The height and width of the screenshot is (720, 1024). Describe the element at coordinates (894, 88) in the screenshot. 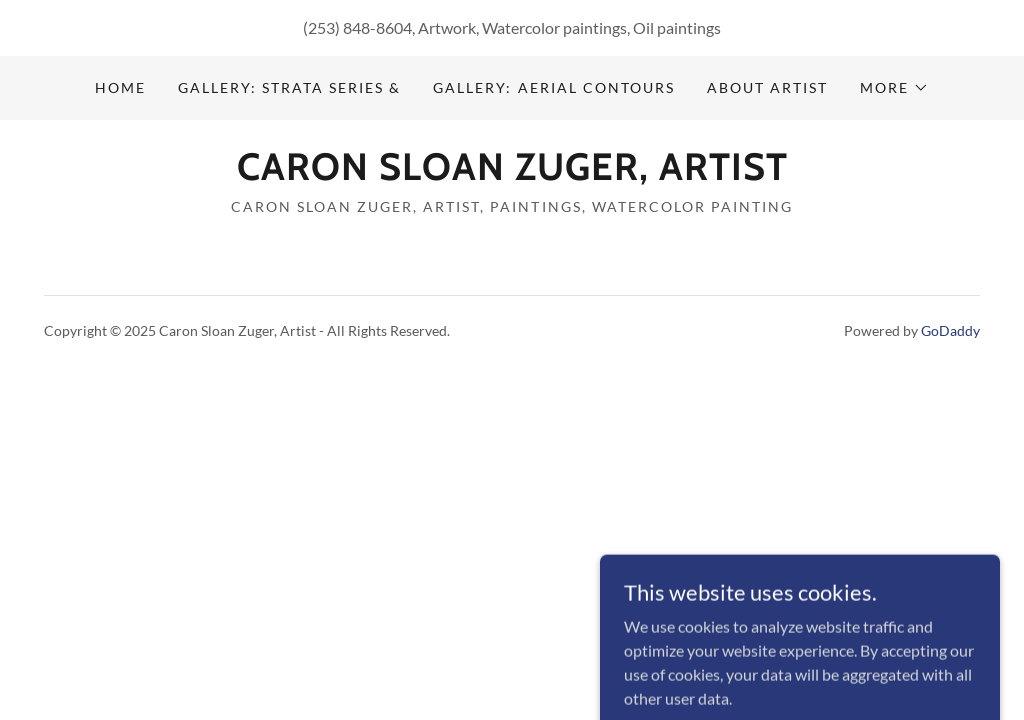

I see `[button]` at that location.